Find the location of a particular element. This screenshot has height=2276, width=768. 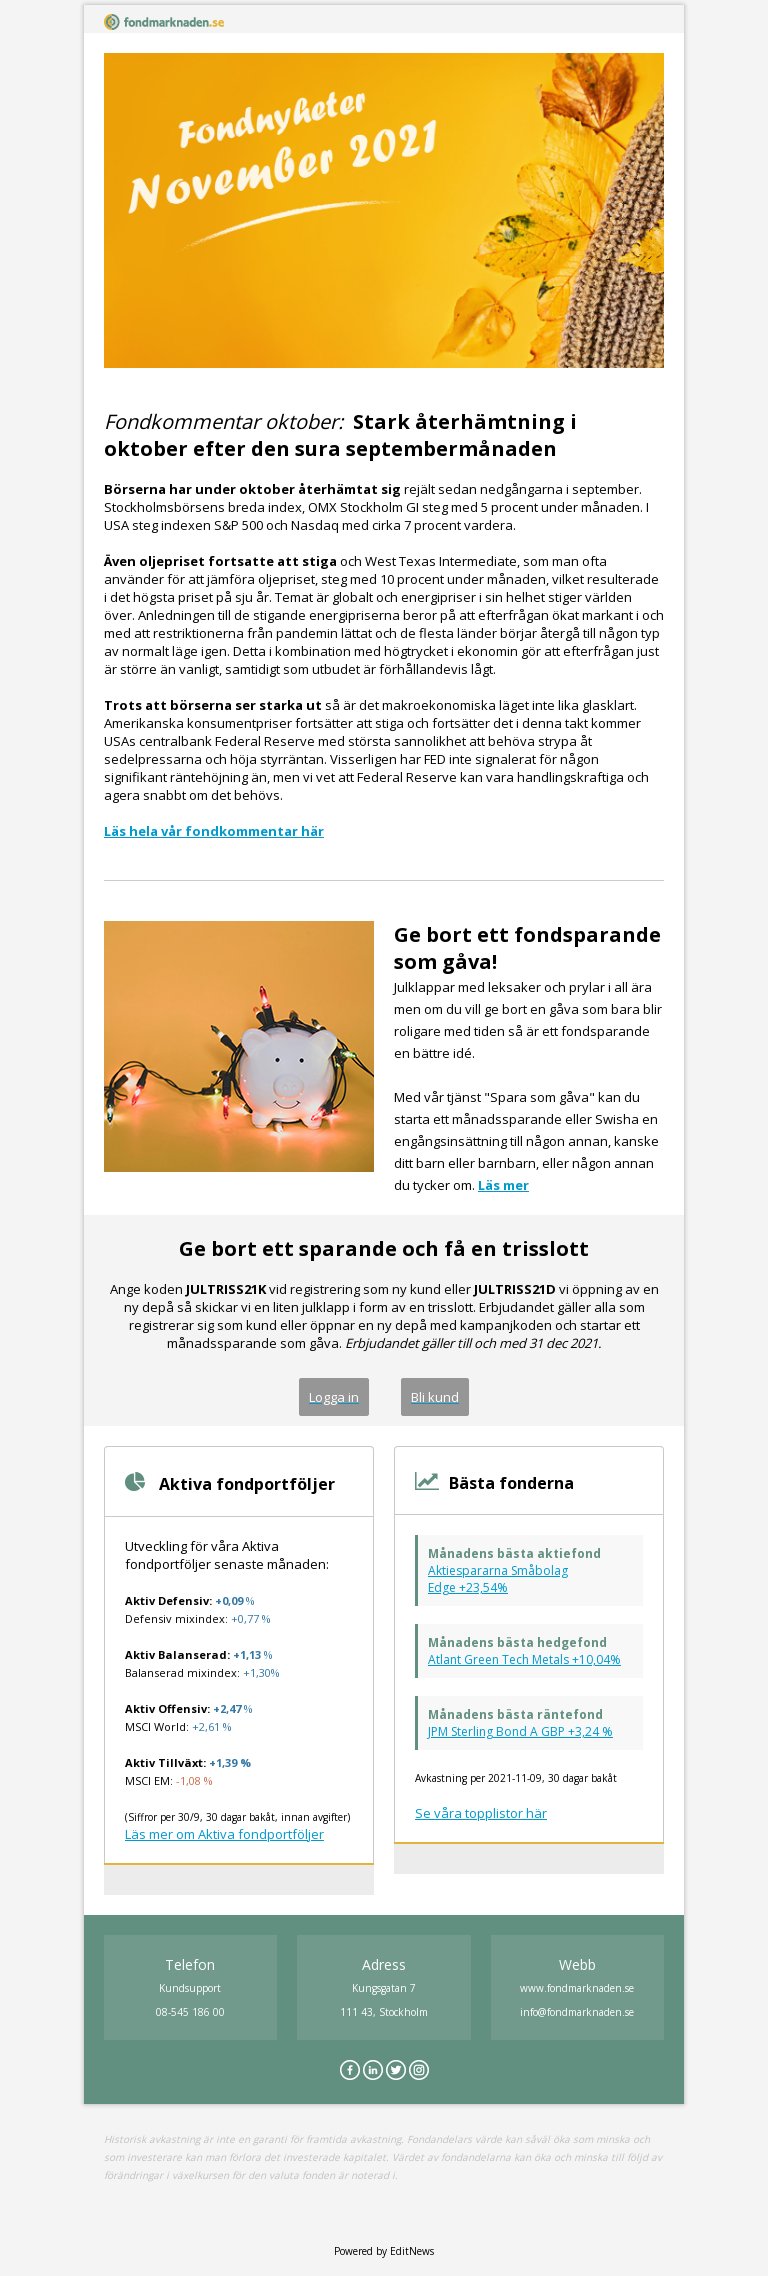

Powered by EditNews is located at coordinates (384, 2251).